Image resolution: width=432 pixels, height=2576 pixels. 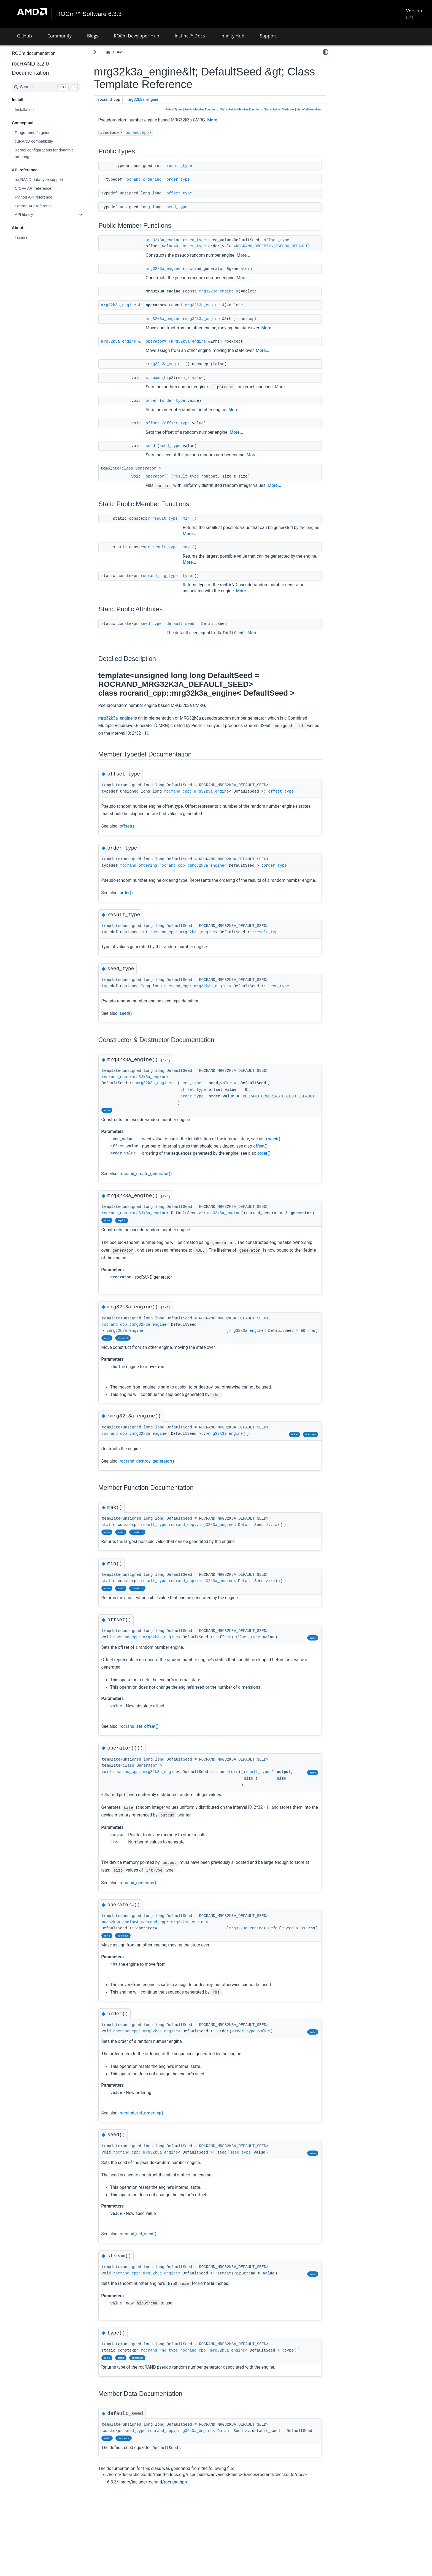 I want to click on C/C++ API reference, so click(x=47, y=188).